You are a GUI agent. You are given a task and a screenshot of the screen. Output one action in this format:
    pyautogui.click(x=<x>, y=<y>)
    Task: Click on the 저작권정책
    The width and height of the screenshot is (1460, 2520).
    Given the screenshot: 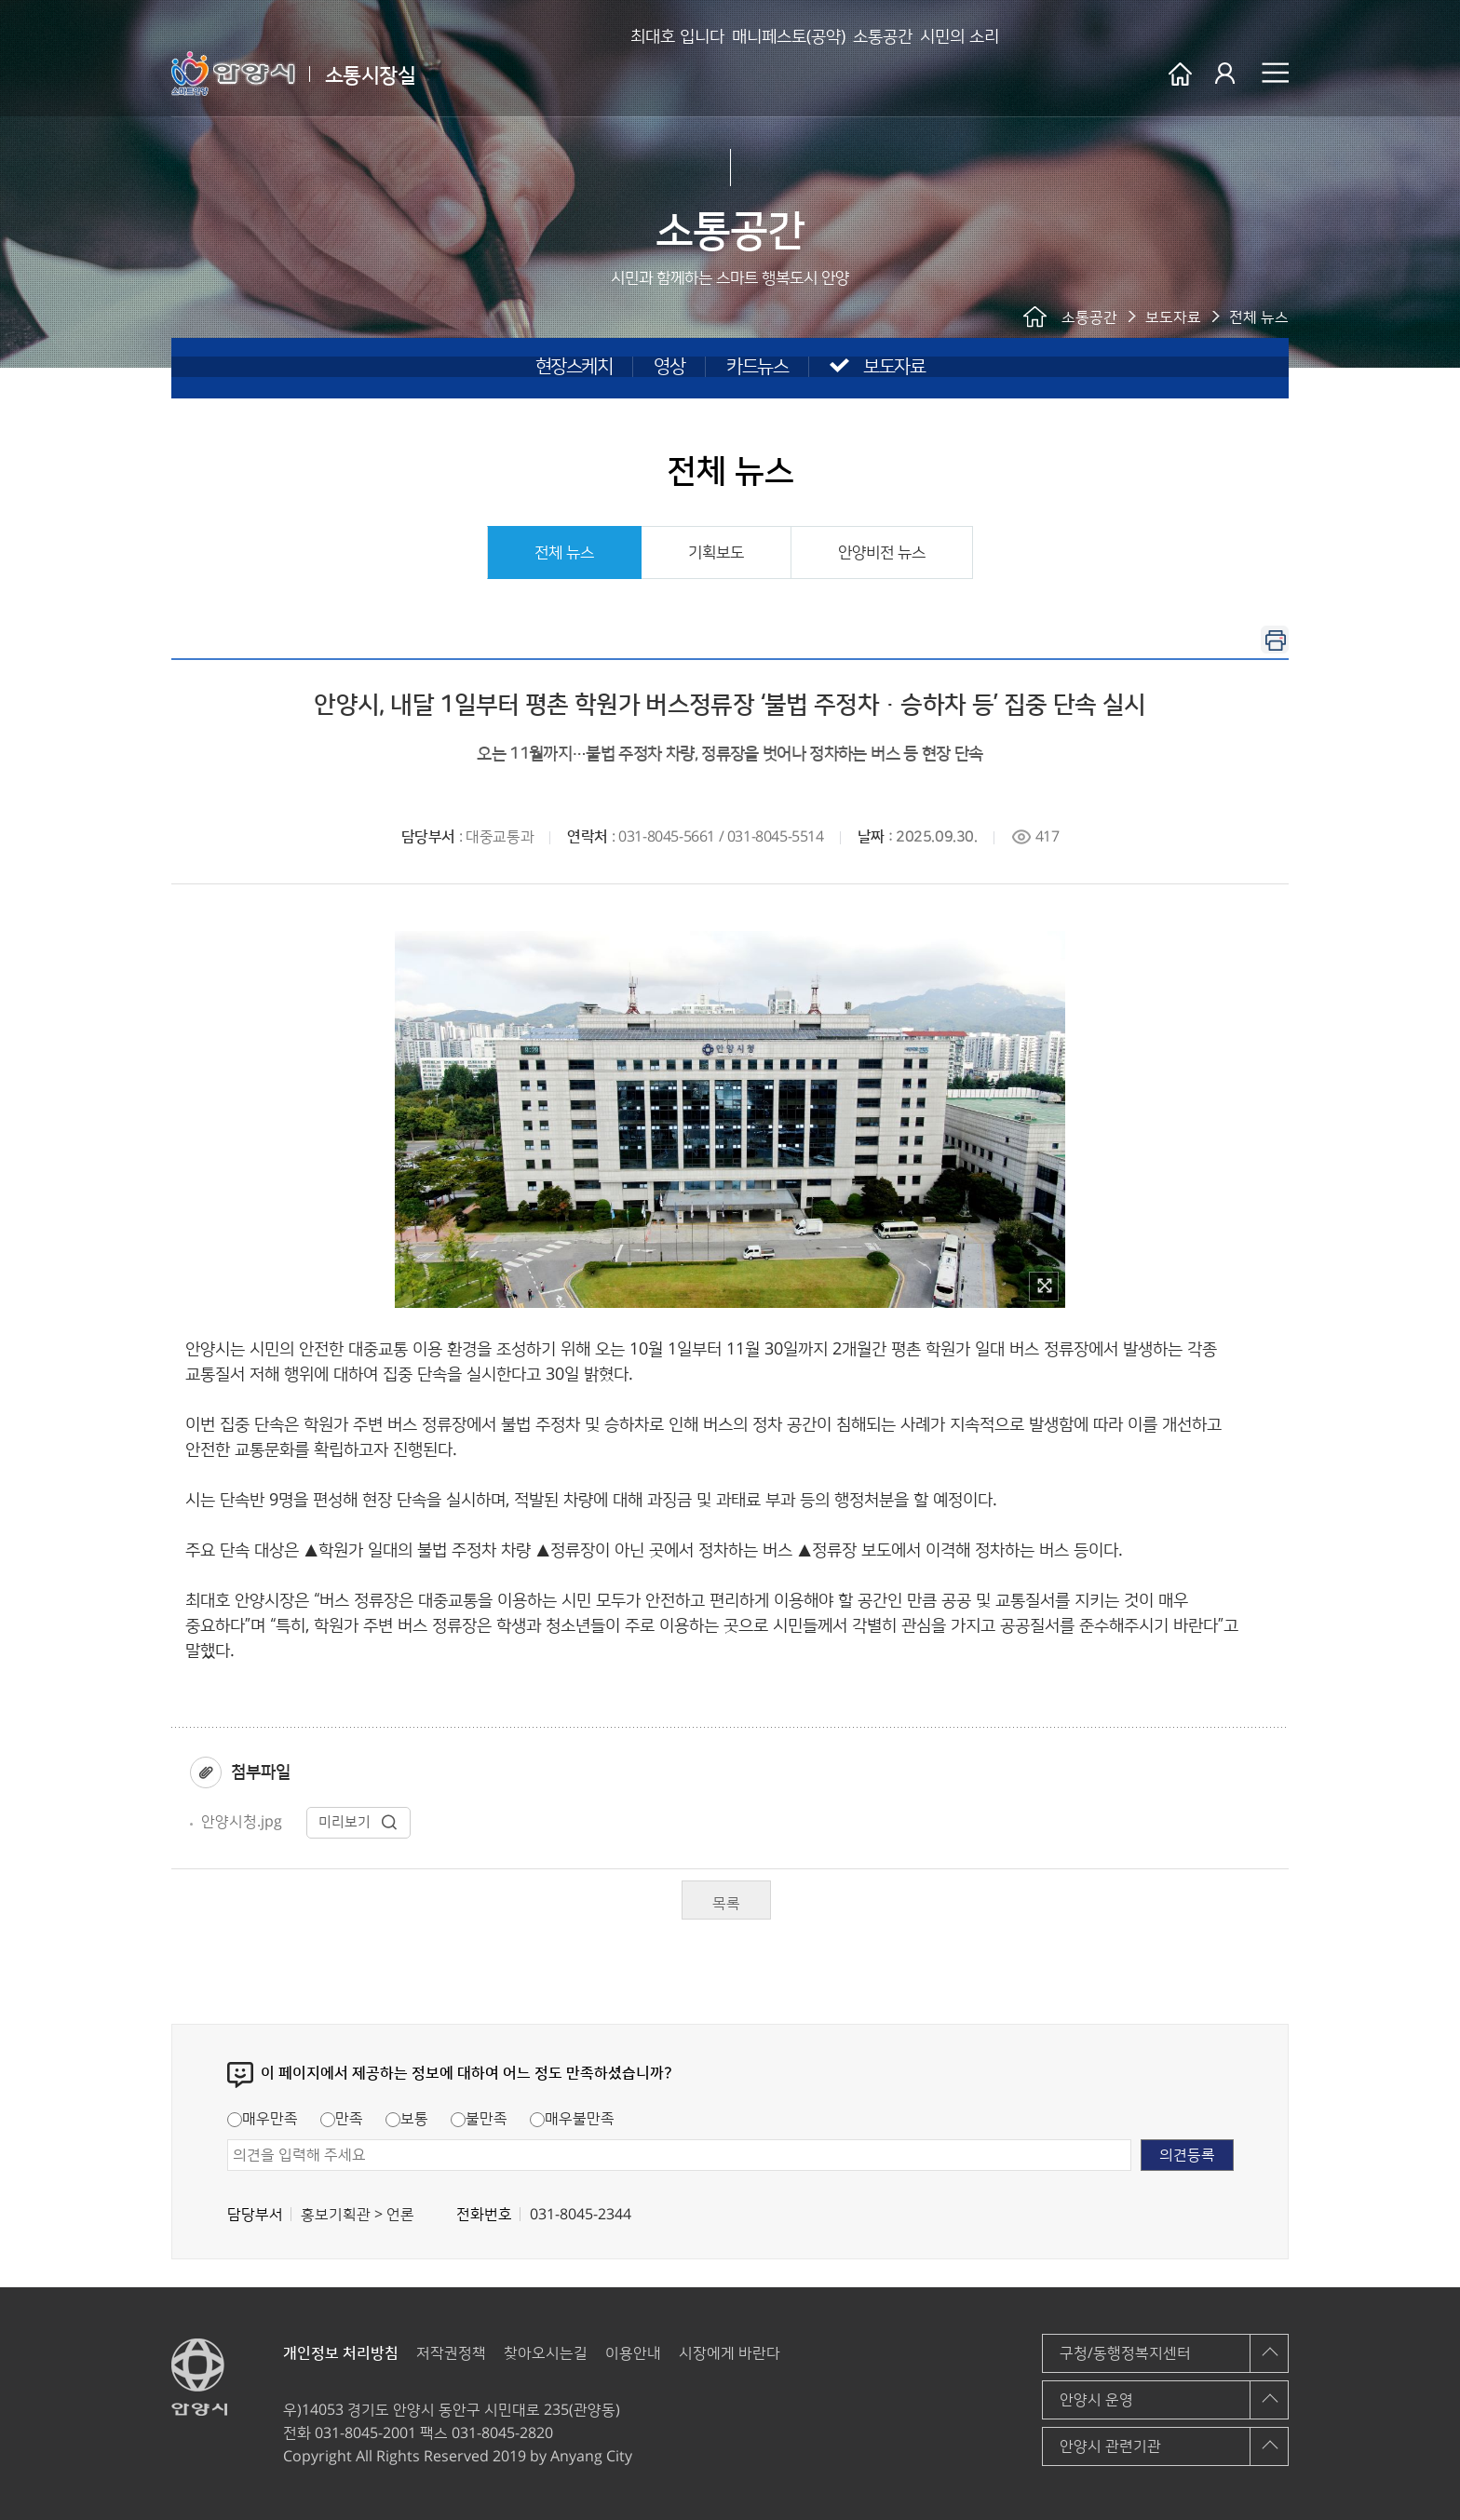 What is the action you would take?
    pyautogui.click(x=451, y=2353)
    